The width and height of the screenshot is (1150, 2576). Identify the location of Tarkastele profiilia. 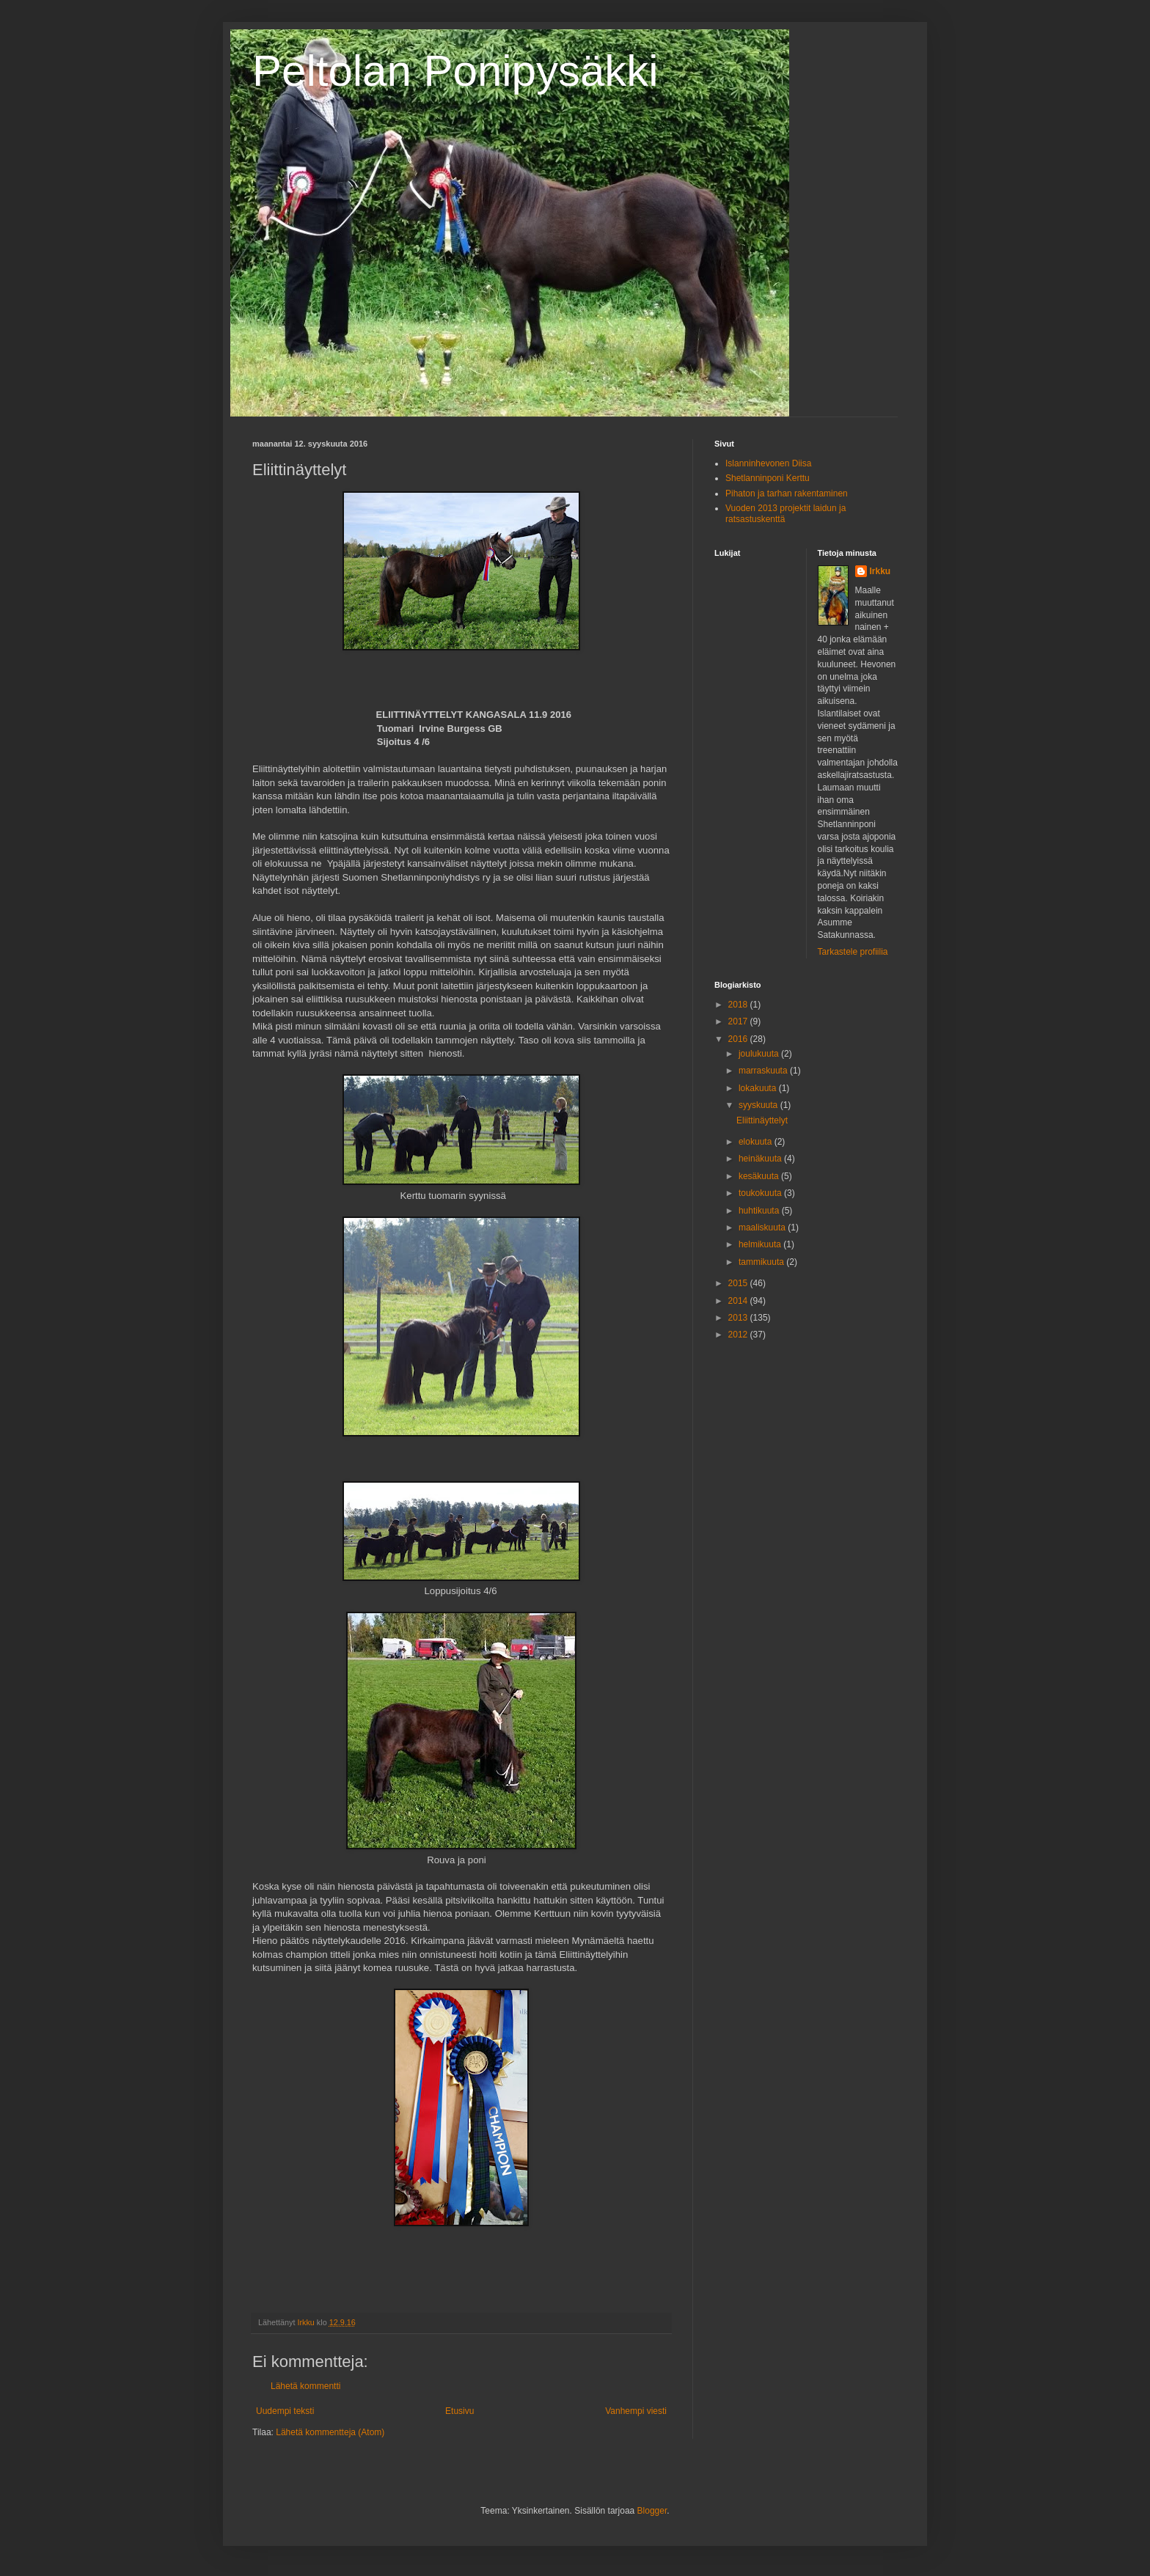
(853, 952).